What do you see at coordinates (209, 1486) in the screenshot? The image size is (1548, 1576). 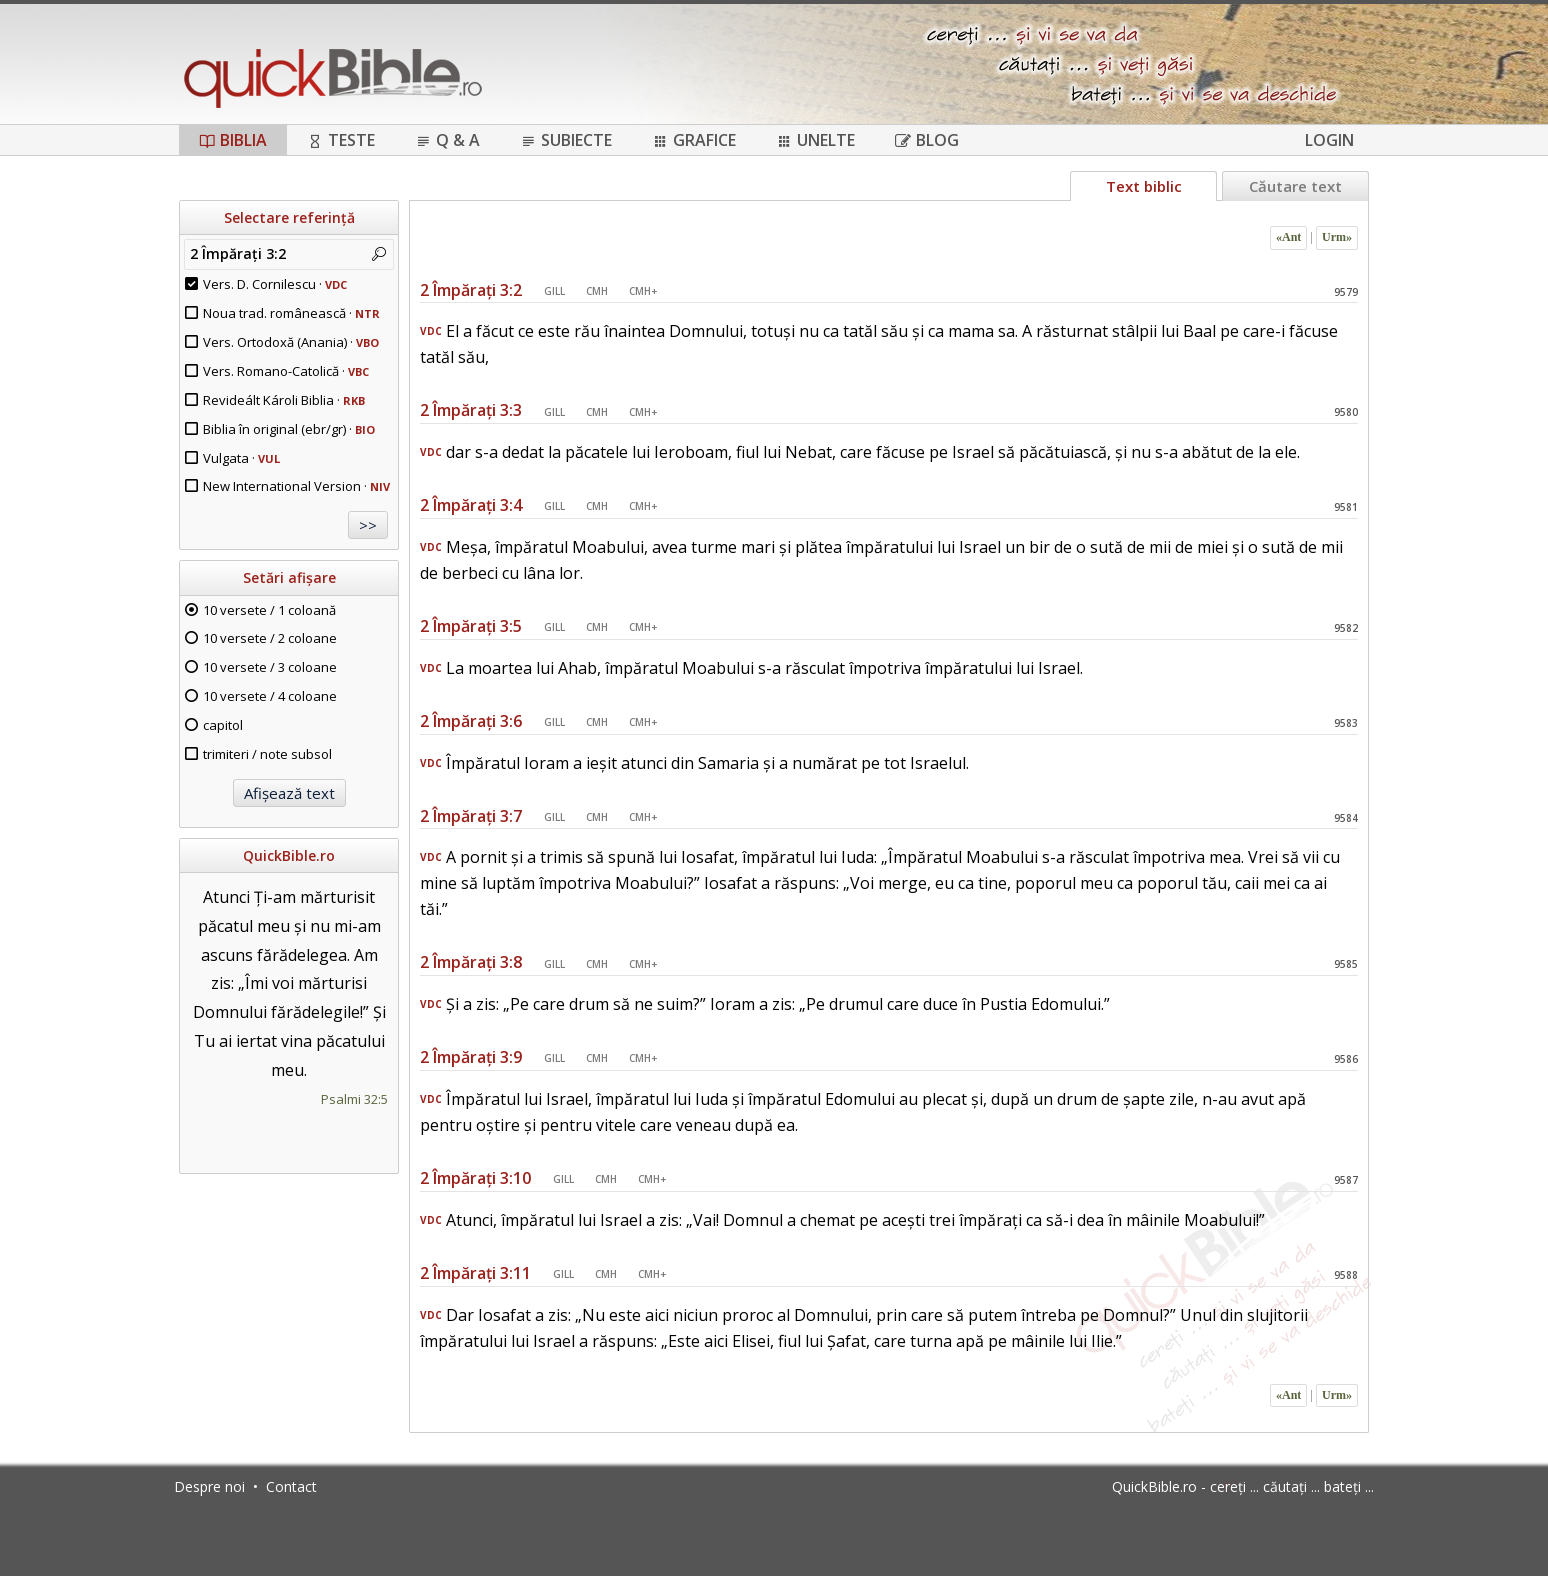 I see `Despre noi` at bounding box center [209, 1486].